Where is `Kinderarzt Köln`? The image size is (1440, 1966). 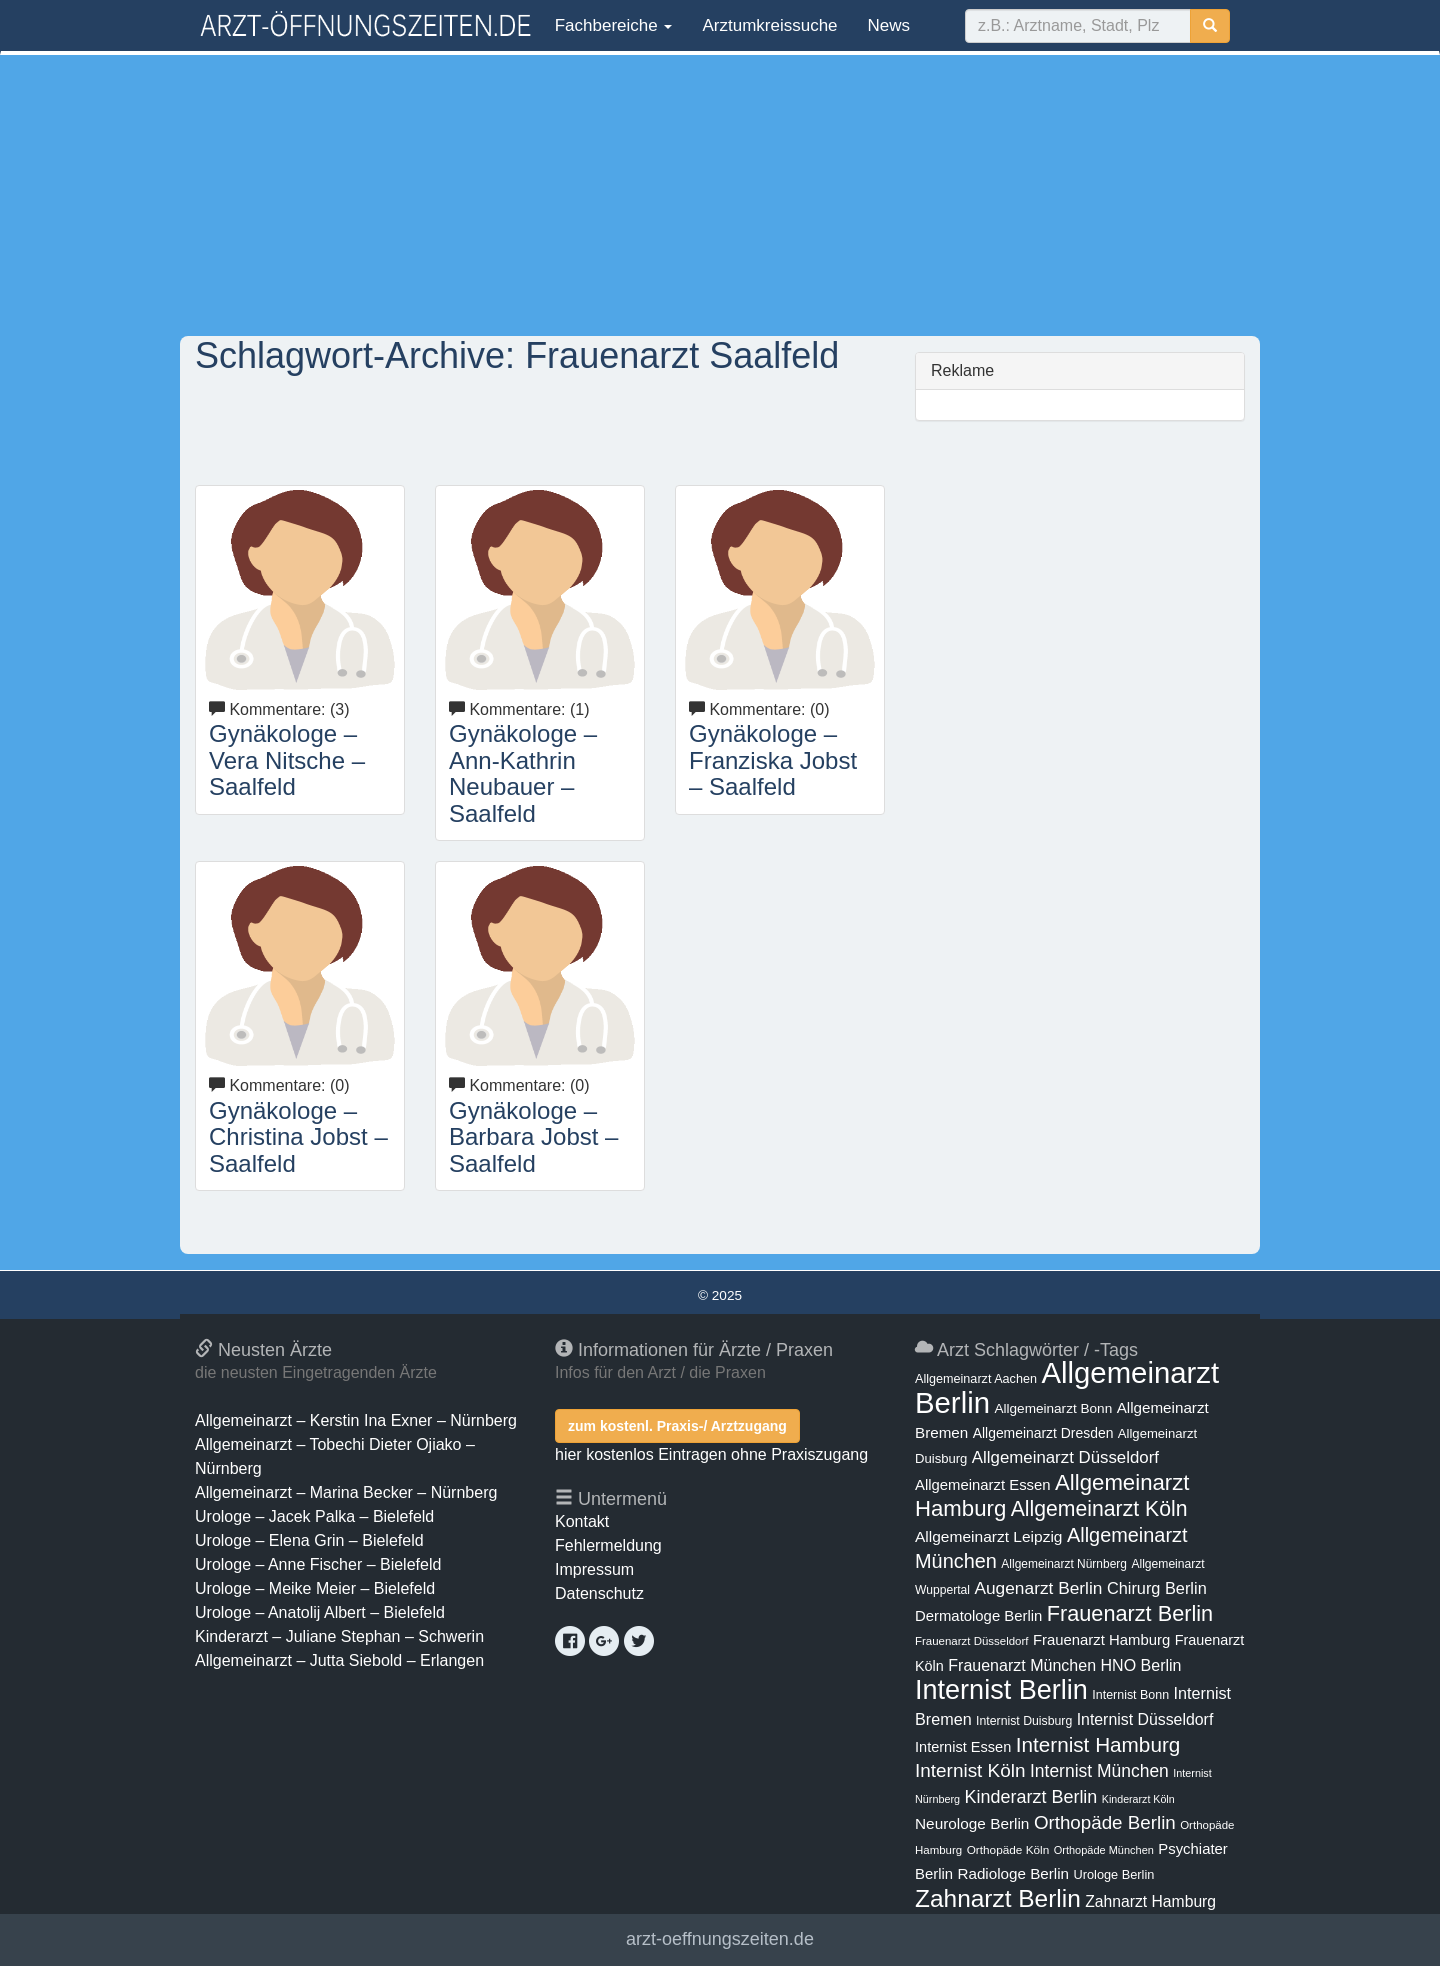
Kinderarzt Köln is located at coordinates (1138, 1799).